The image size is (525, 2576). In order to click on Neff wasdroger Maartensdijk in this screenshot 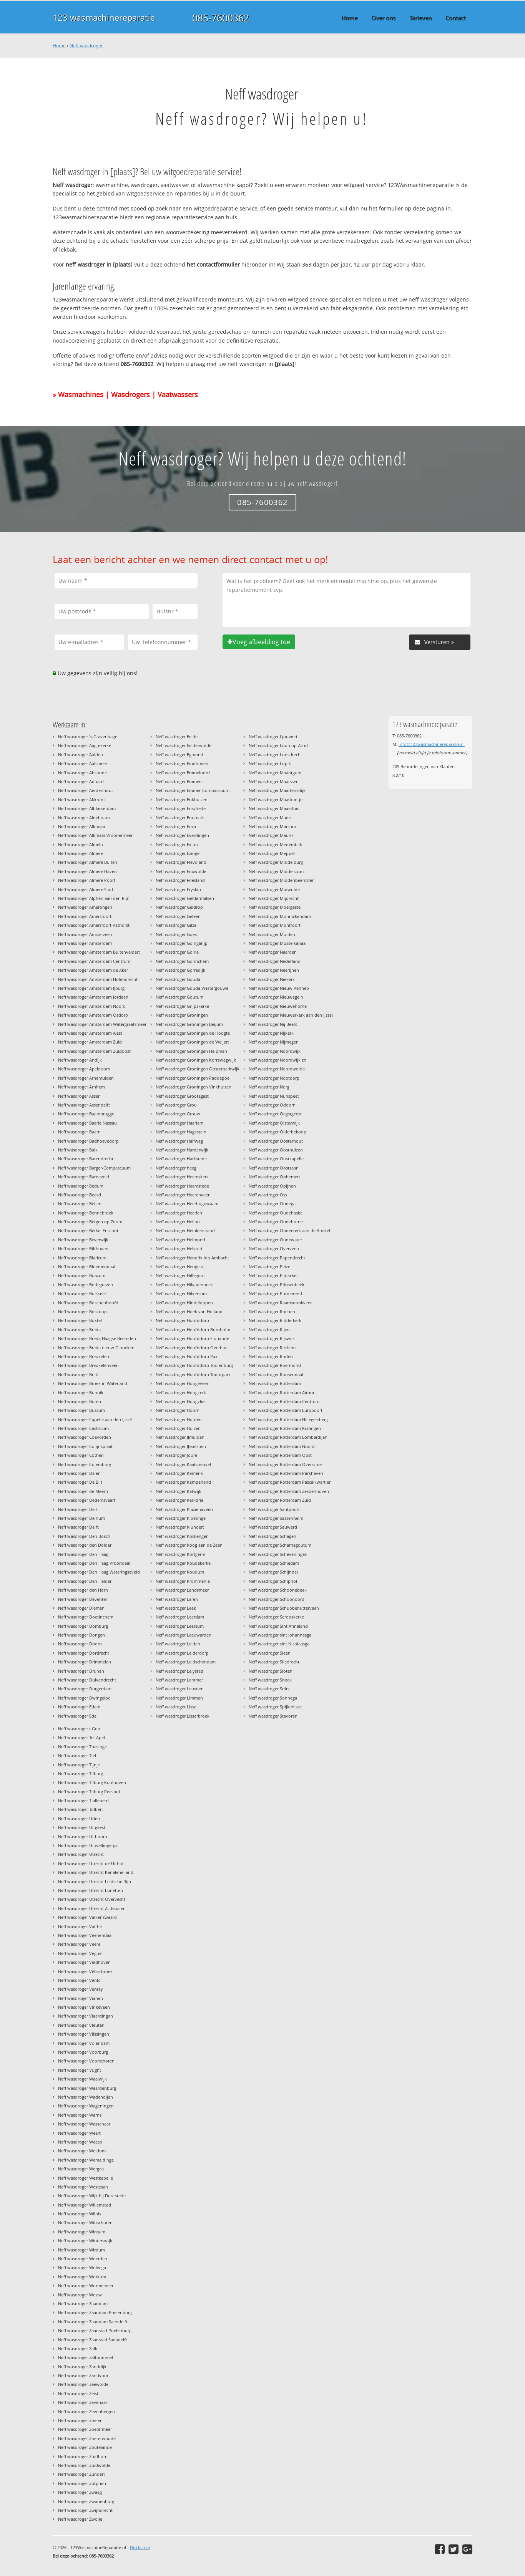, I will do `click(277, 790)`.